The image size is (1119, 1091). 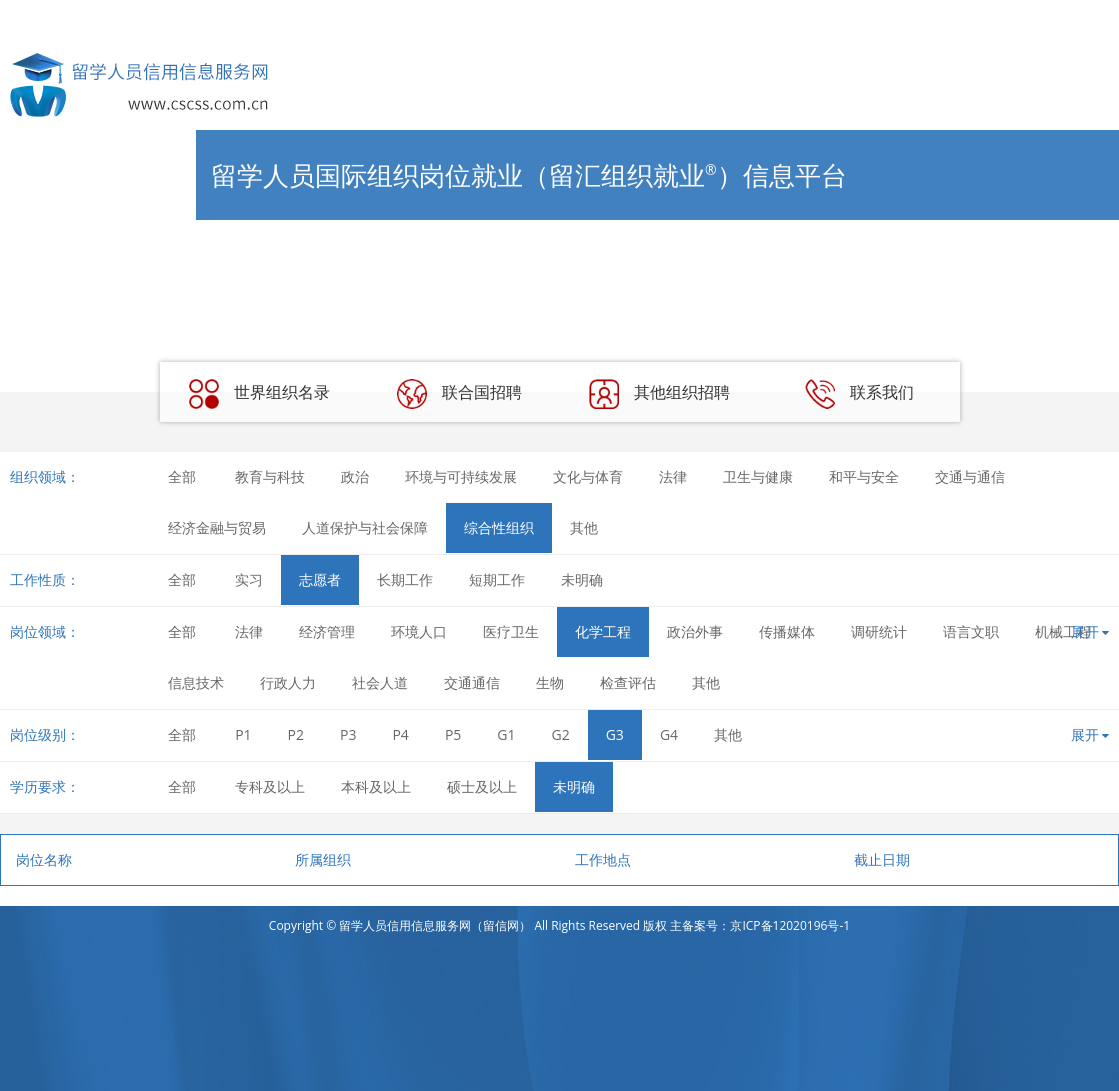 I want to click on 行政人力, so click(x=288, y=682).